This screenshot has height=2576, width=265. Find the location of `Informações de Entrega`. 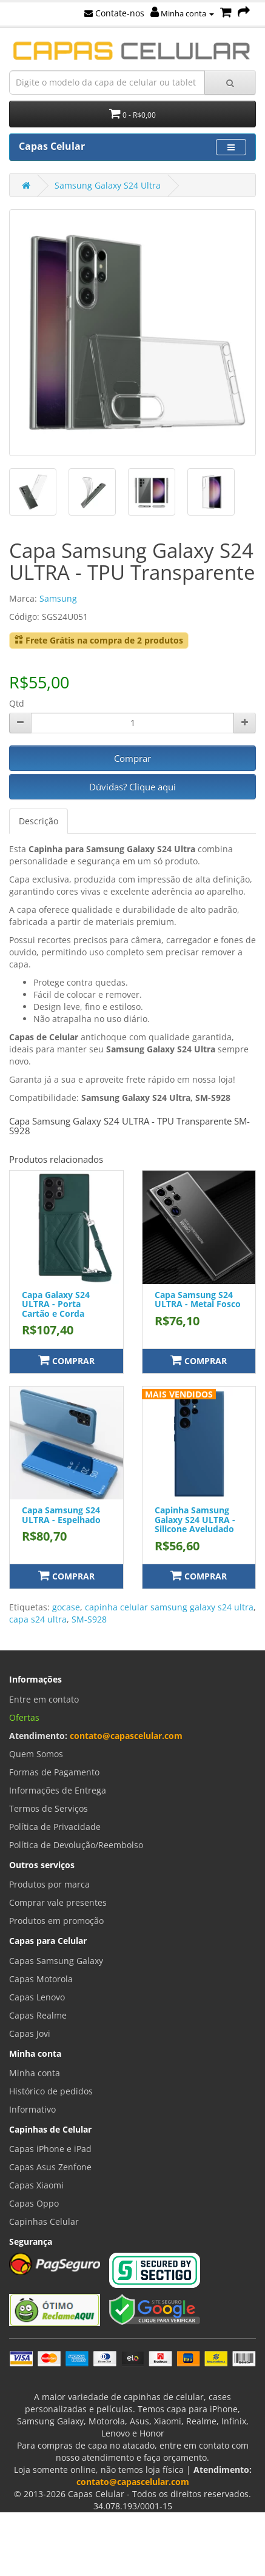

Informações de Entrega is located at coordinates (57, 1790).